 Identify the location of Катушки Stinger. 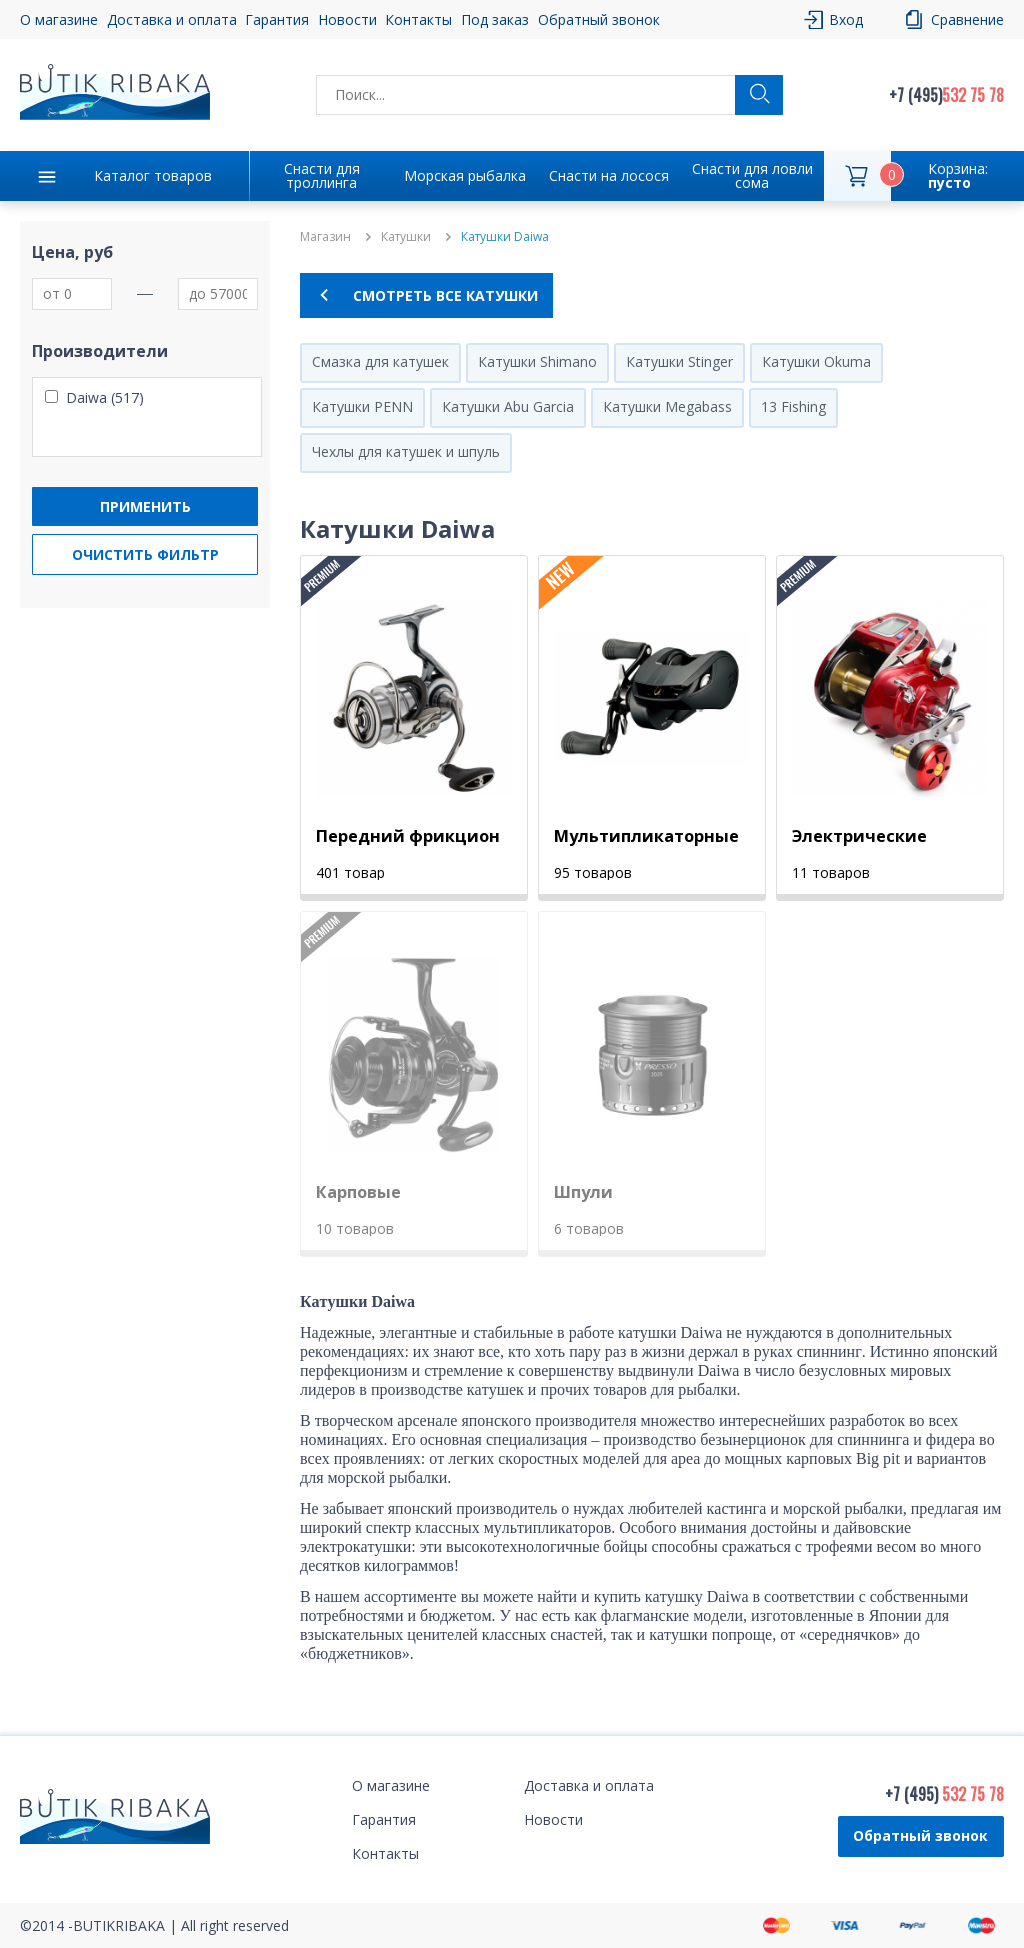
(679, 361).